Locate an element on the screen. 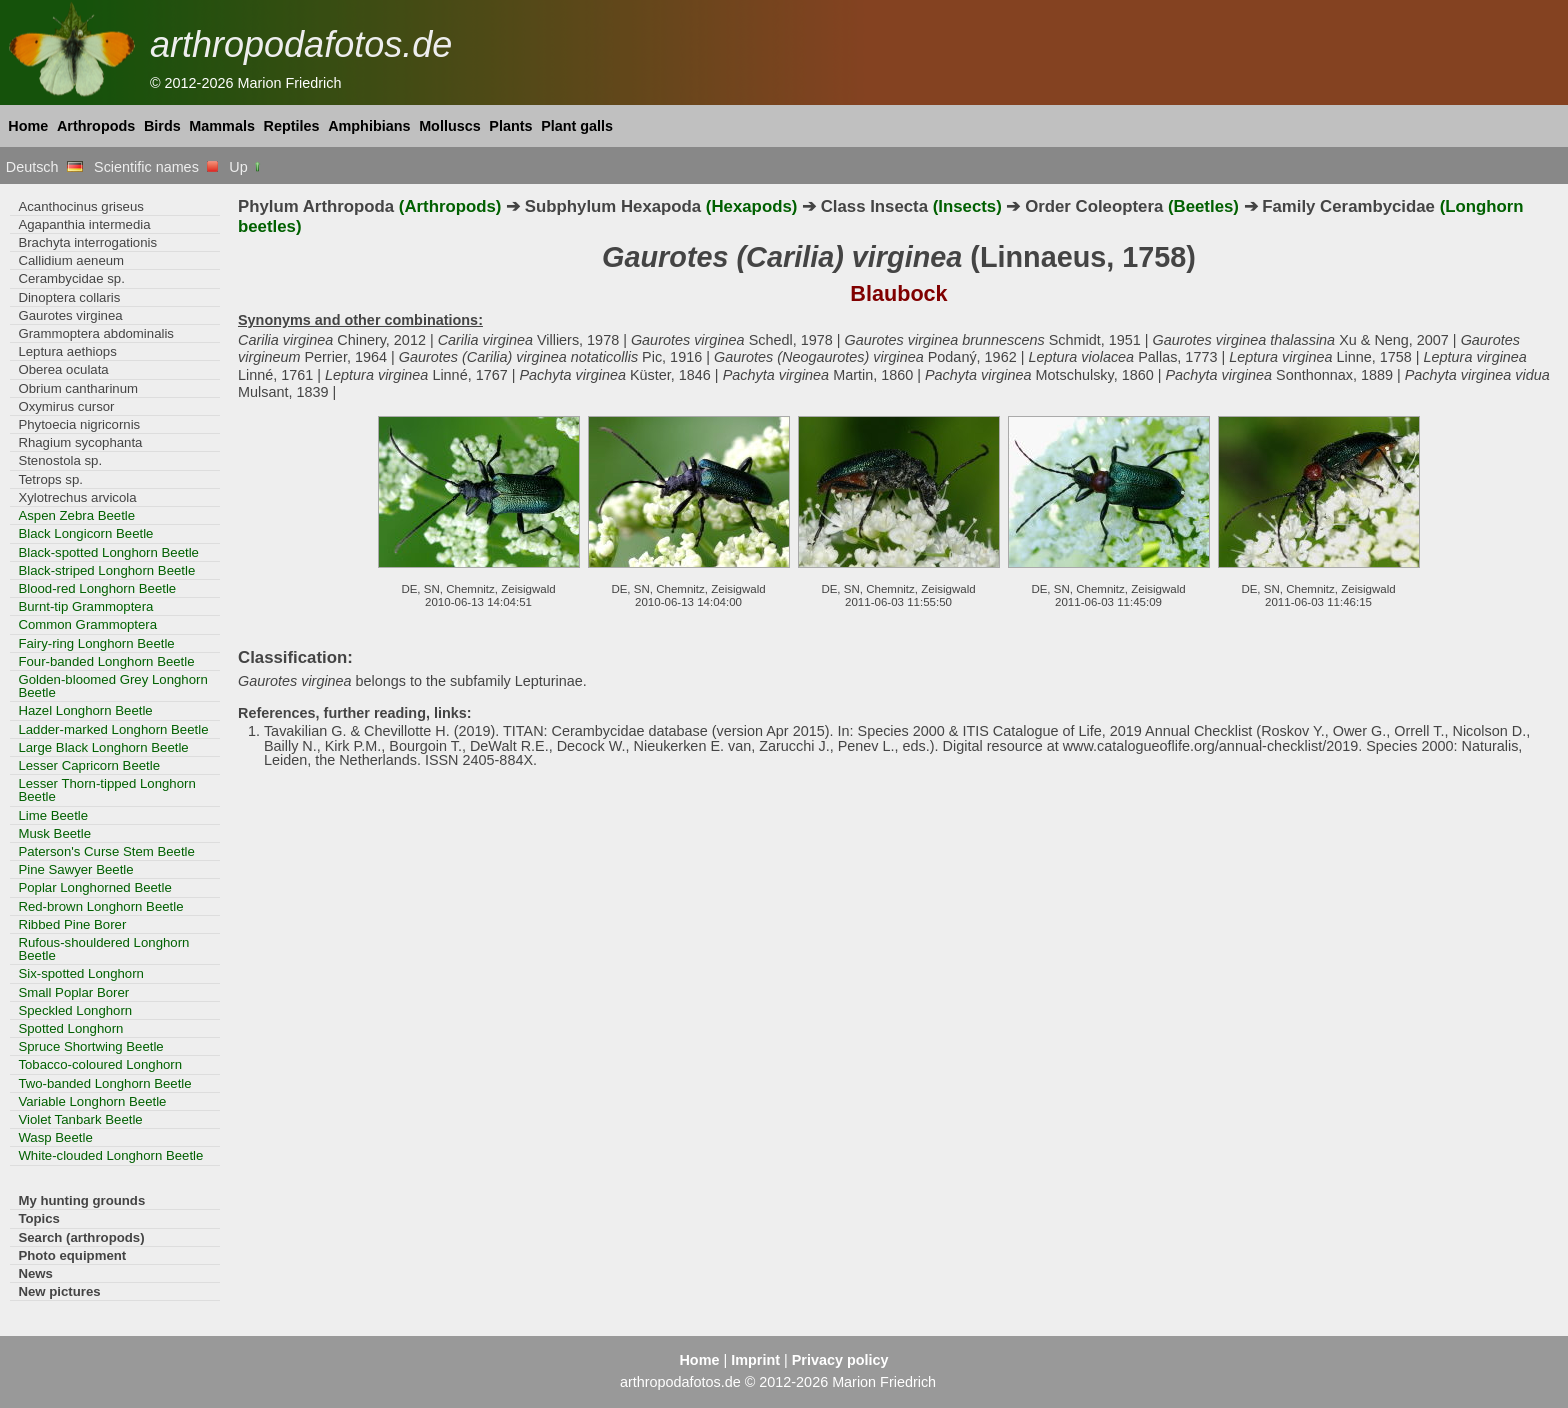 The image size is (1568, 1408). Pine Sawyer Beetle is located at coordinates (75, 869).